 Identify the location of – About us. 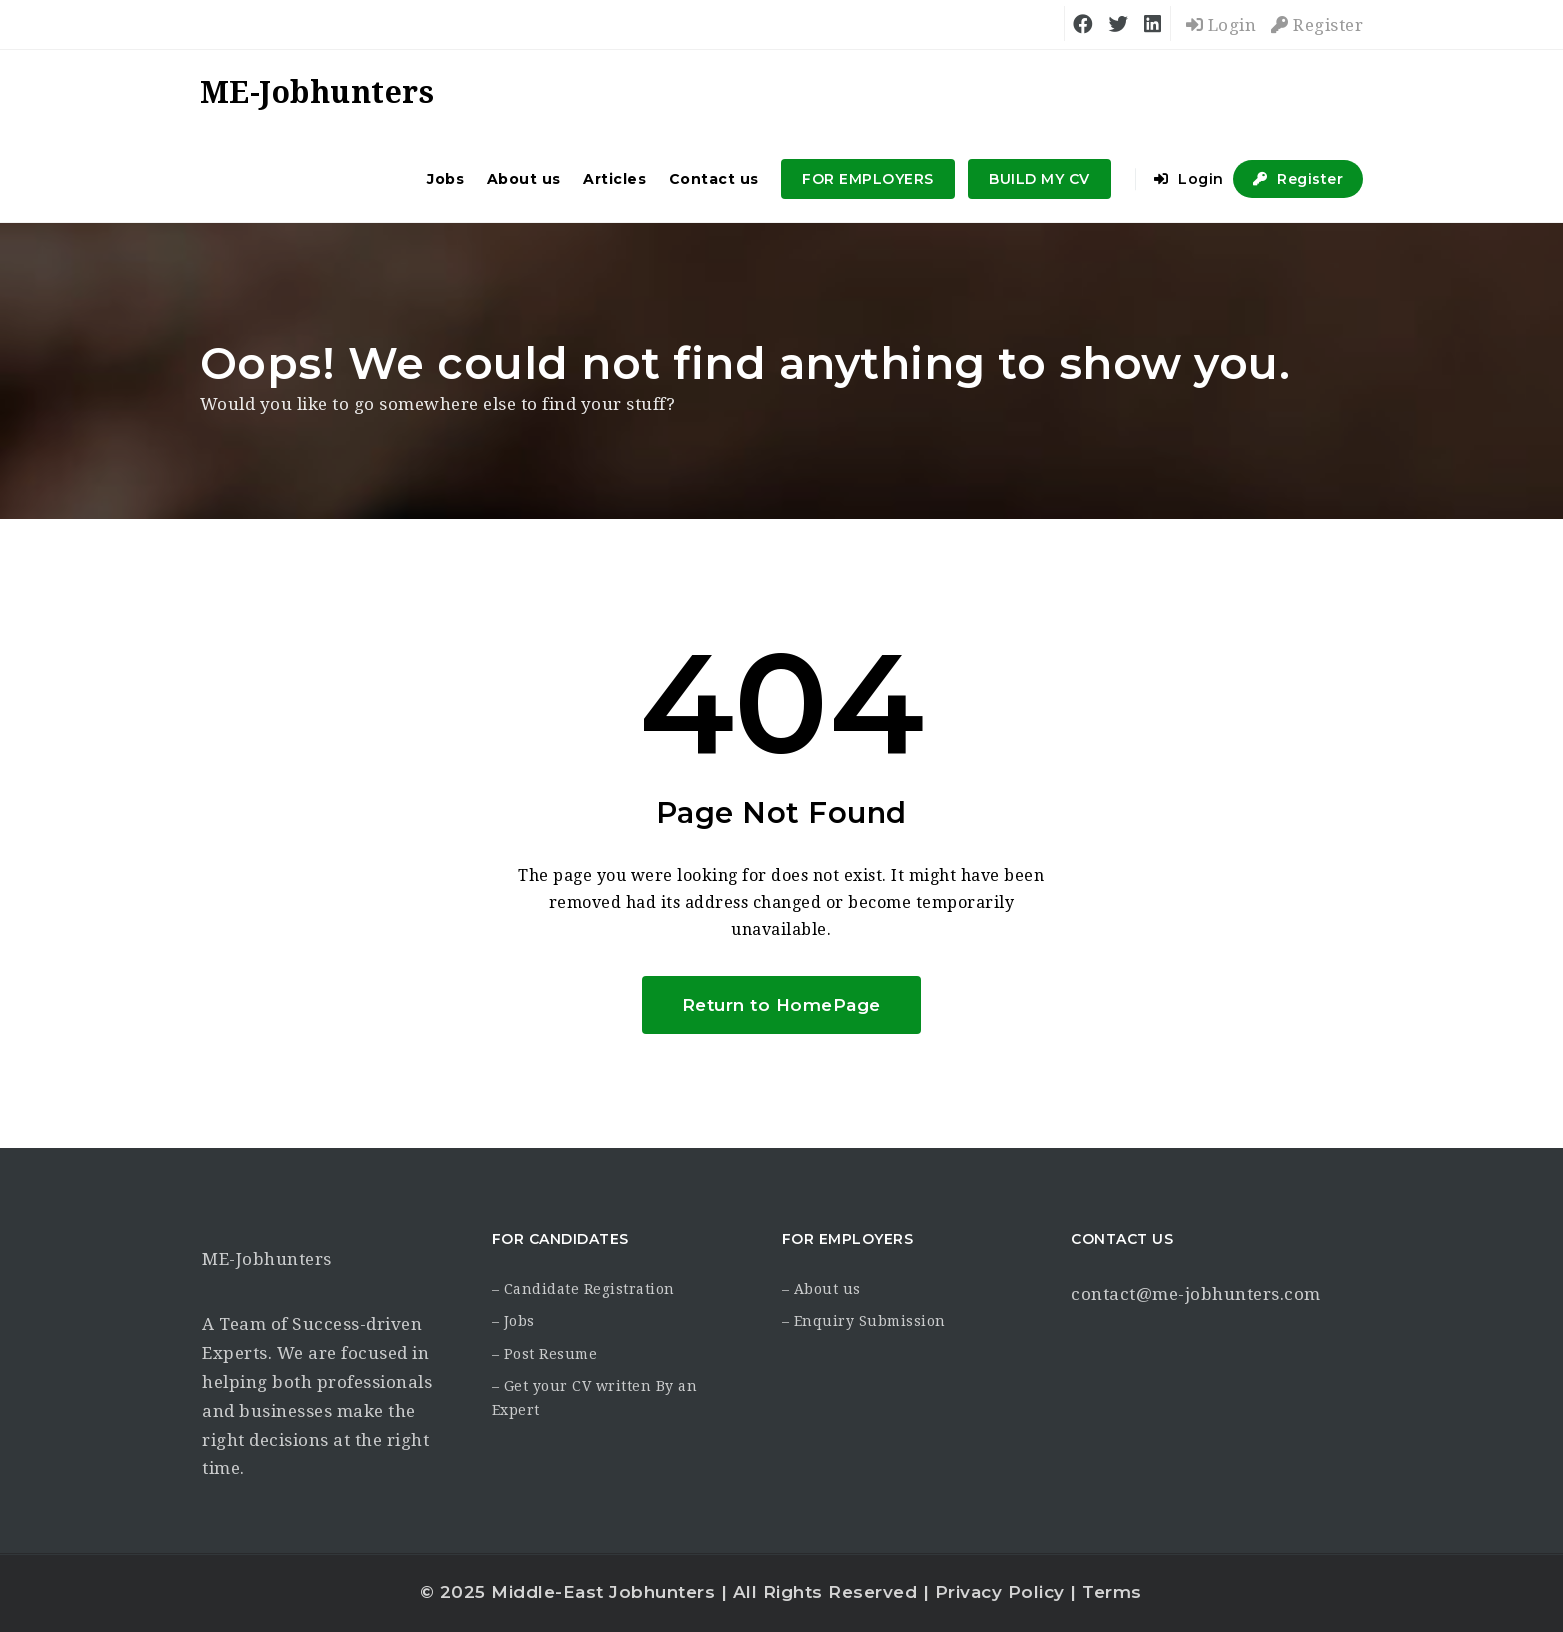
(821, 1289).